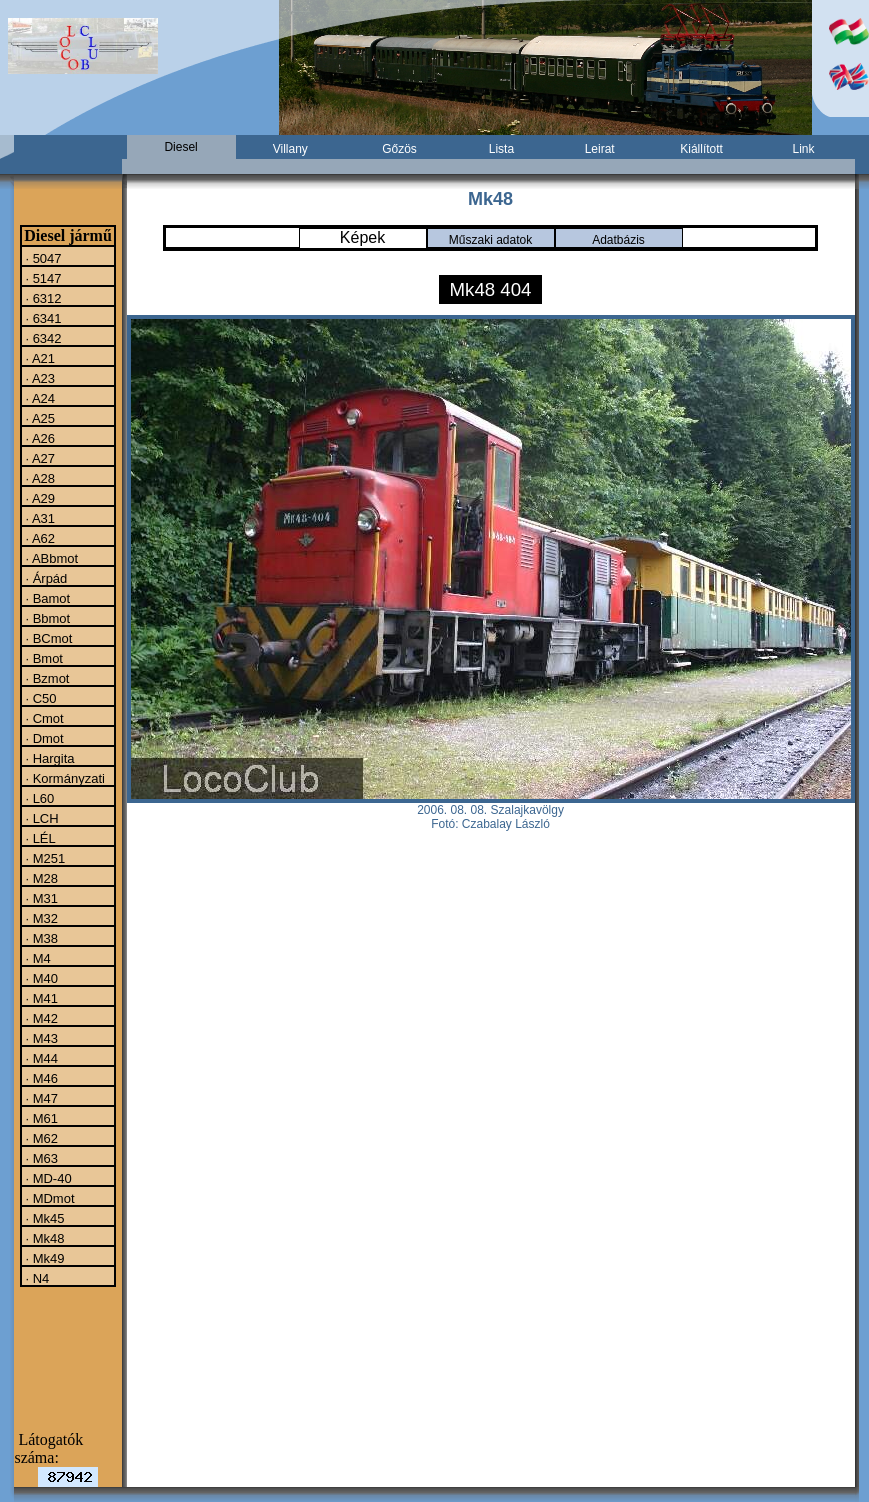  Describe the element at coordinates (43, 1238) in the screenshot. I see `· Mk48` at that location.